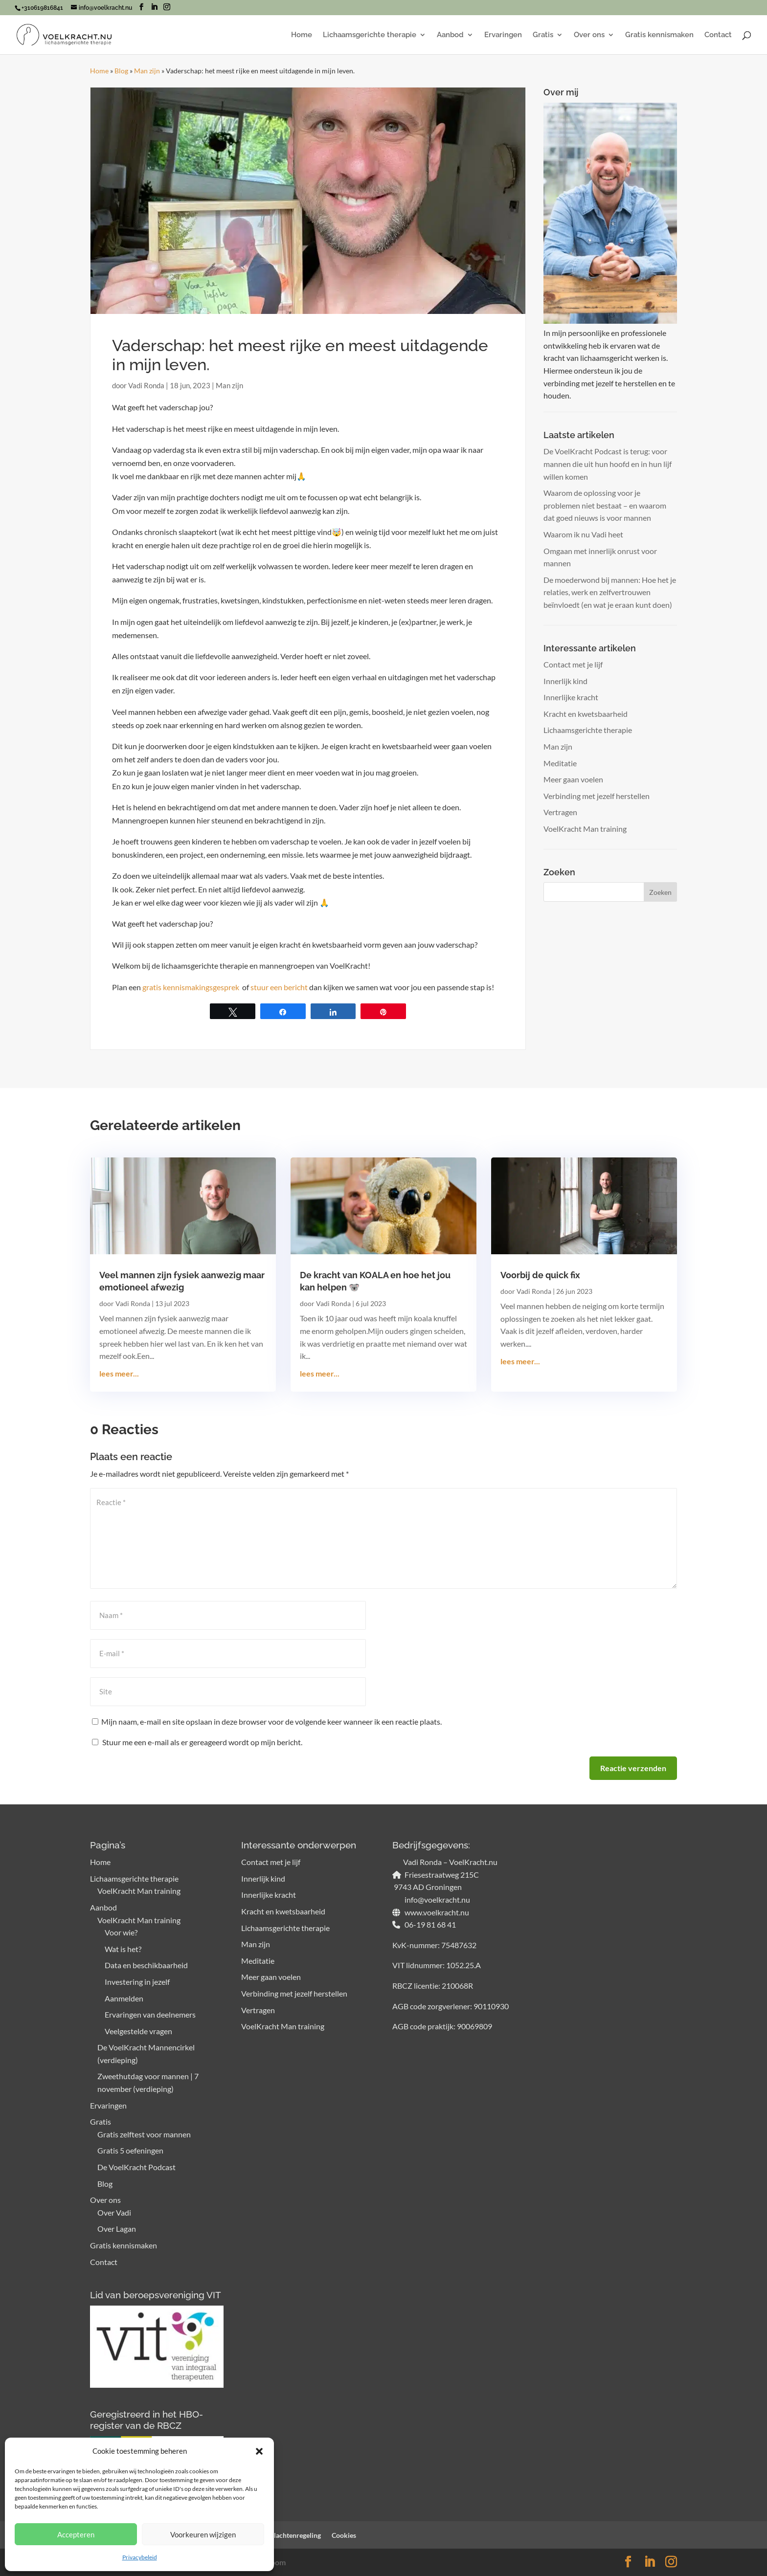 Image resolution: width=767 pixels, height=2576 pixels. Describe the element at coordinates (573, 779) in the screenshot. I see `Meer gaan voelen` at that location.